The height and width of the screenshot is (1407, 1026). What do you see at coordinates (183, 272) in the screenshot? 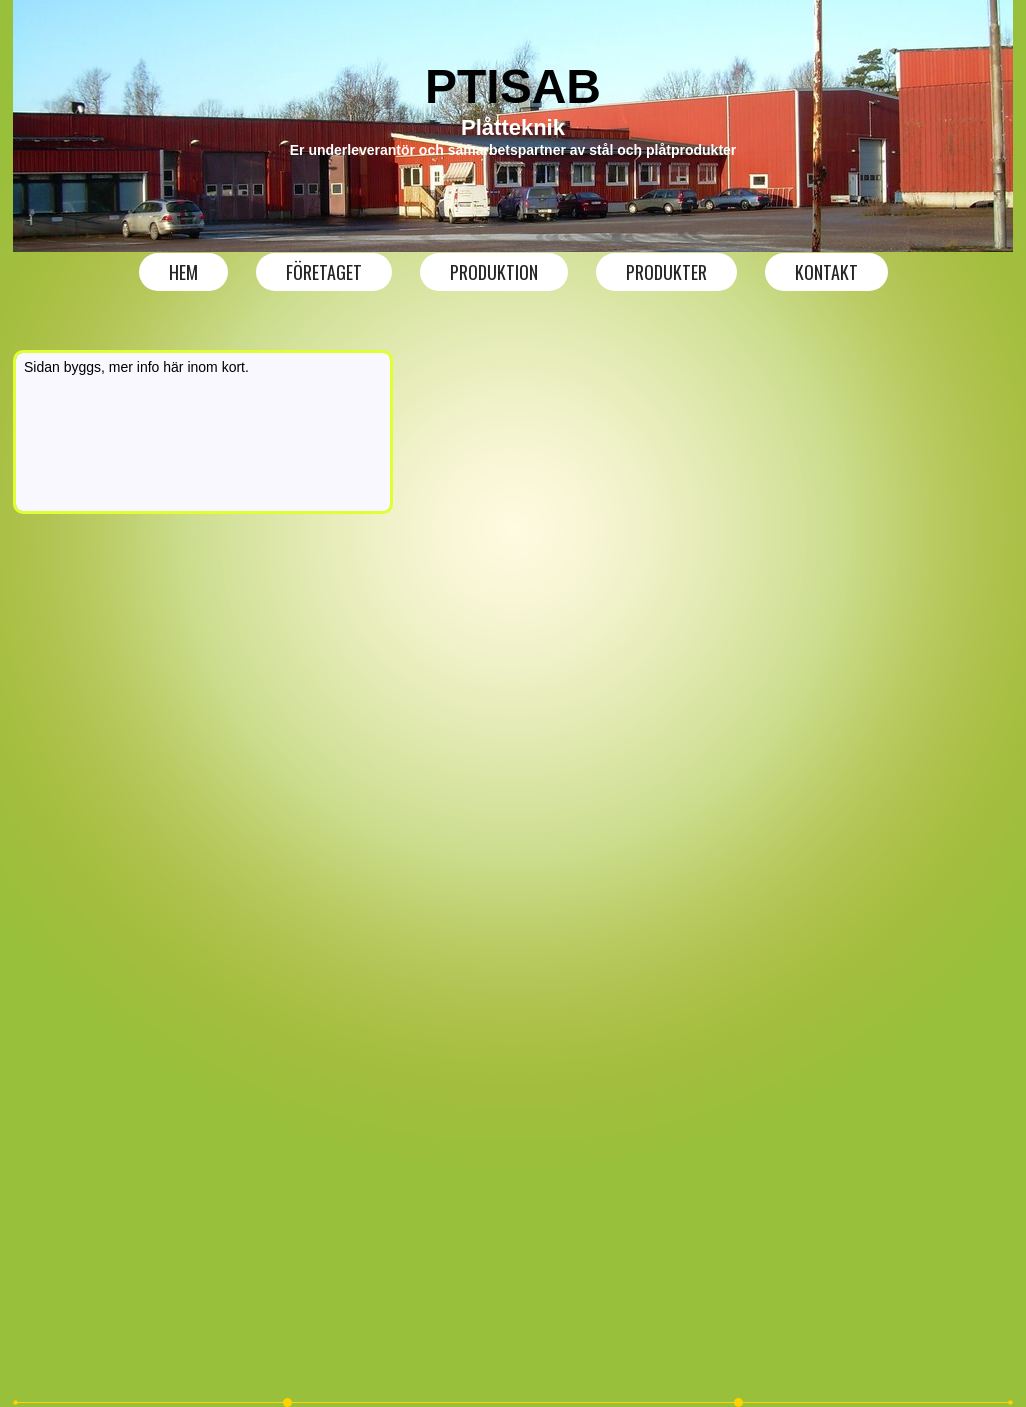
I see `Hem` at bounding box center [183, 272].